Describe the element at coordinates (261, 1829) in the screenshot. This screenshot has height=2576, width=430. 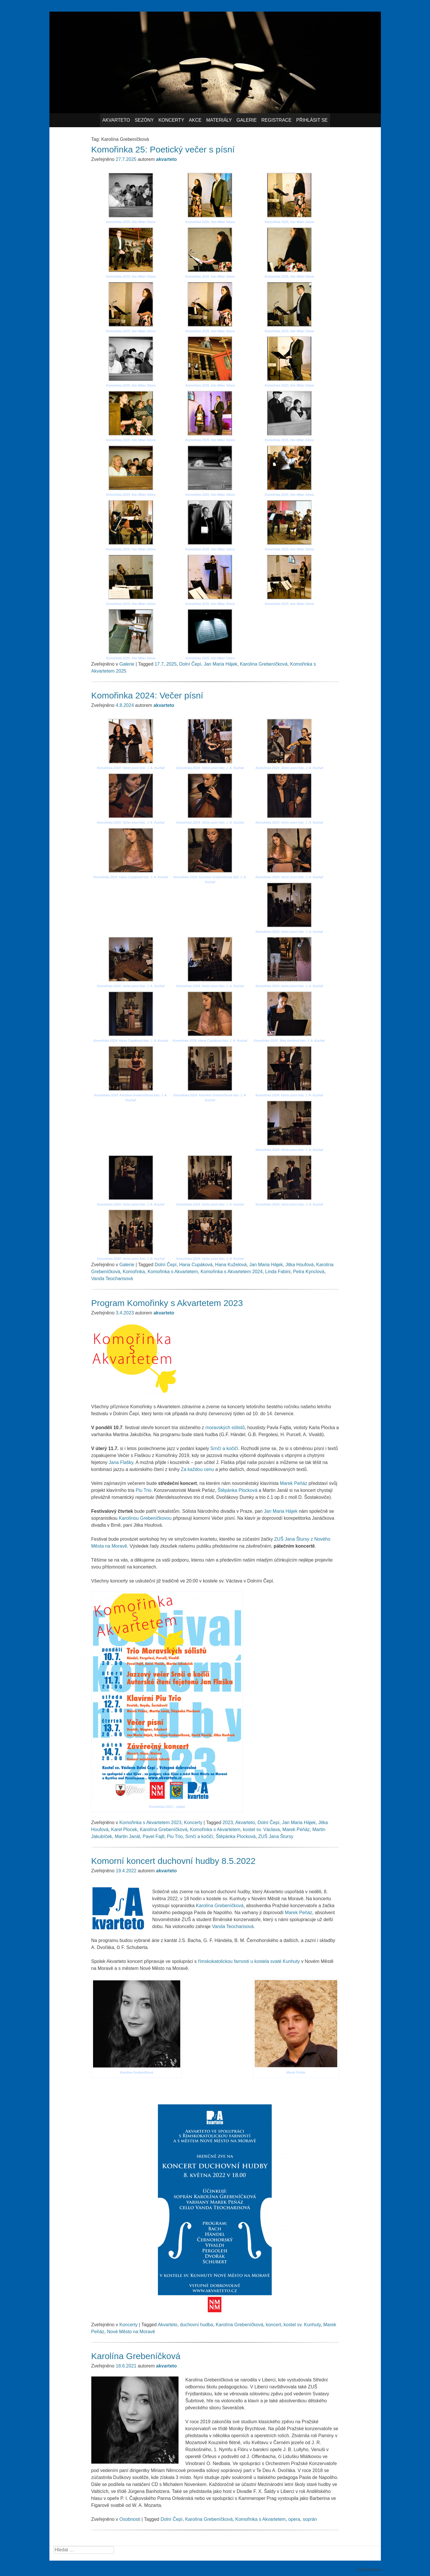
I see `kostel sv. Václava` at that location.